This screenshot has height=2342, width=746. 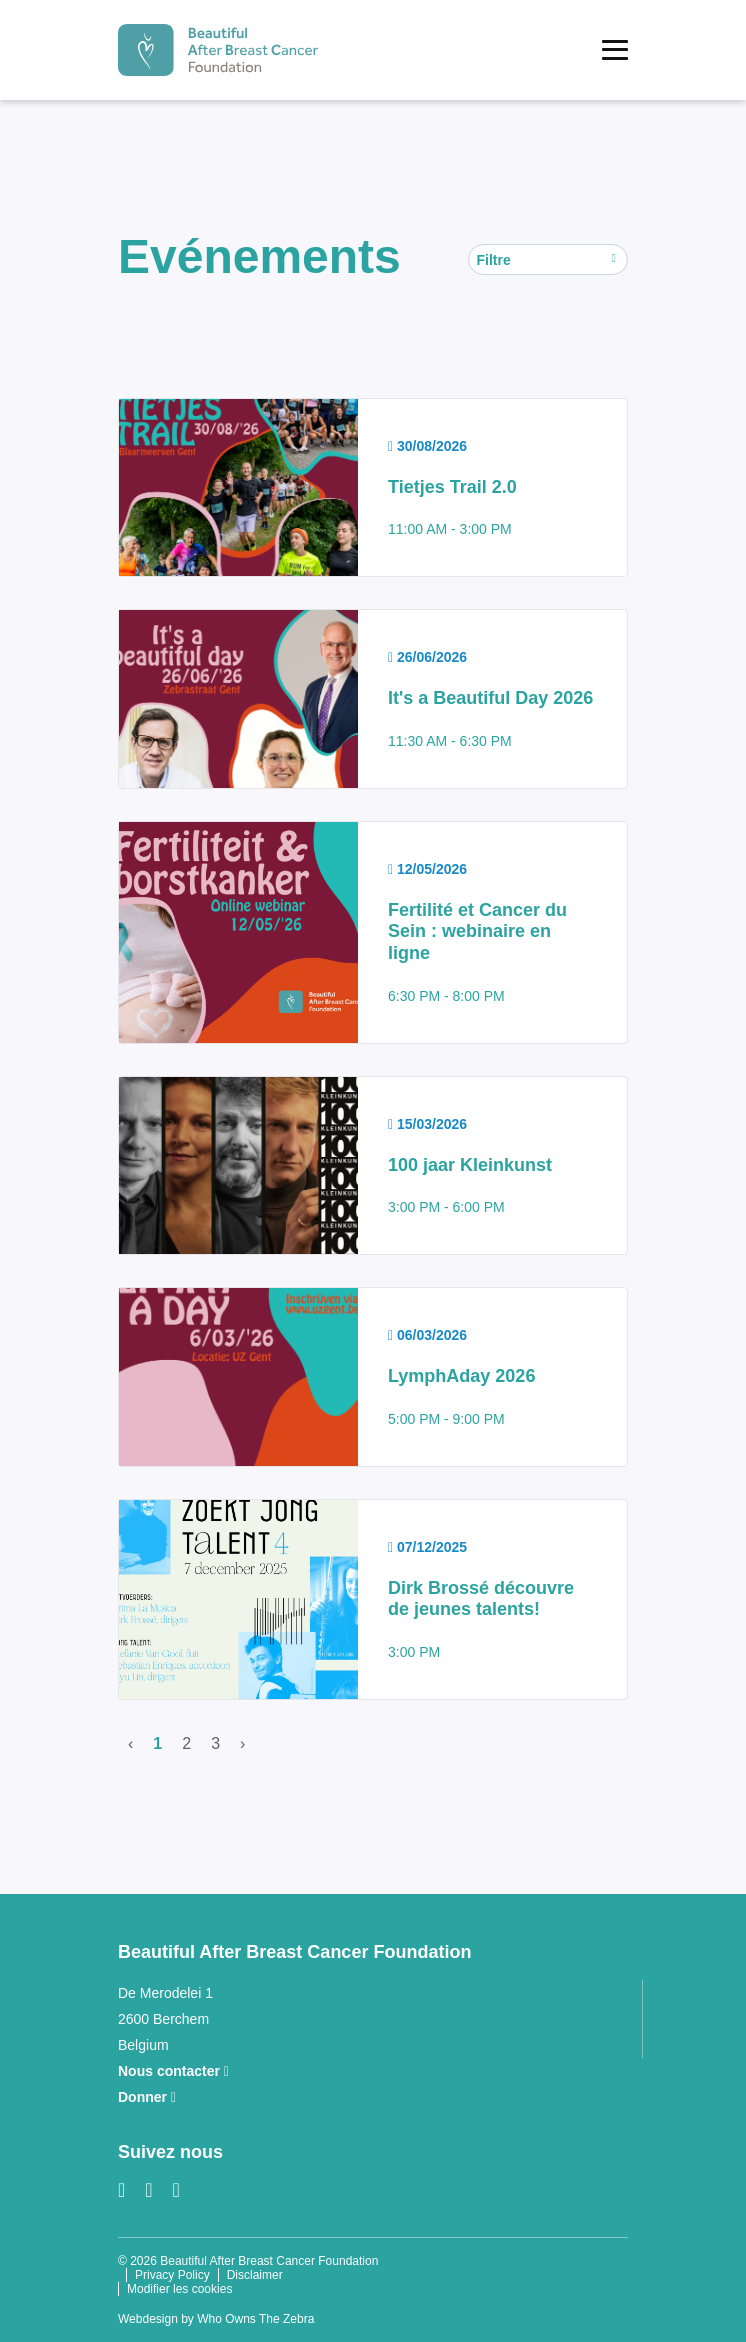 I want to click on Disclaimer, so click(x=255, y=2275).